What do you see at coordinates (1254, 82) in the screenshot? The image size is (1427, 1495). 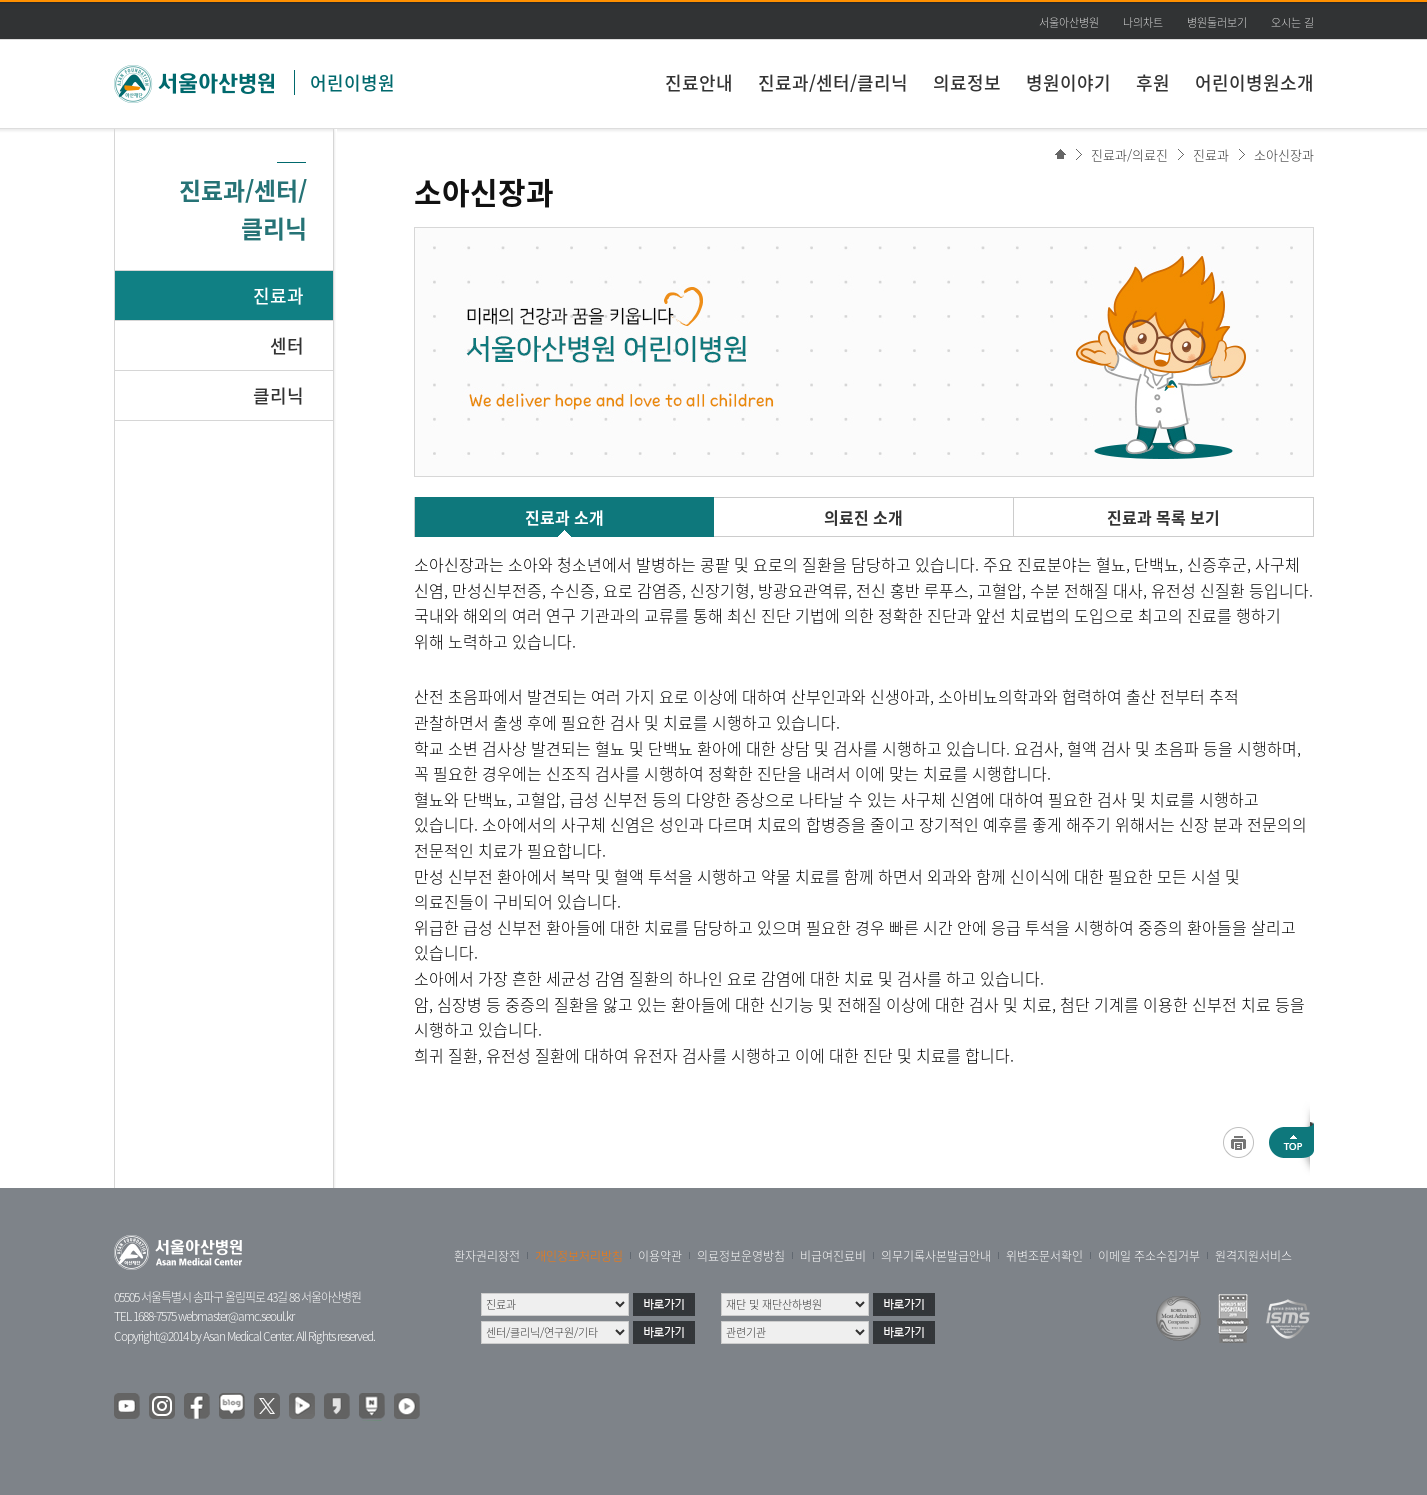 I see `어린이병원소개` at bounding box center [1254, 82].